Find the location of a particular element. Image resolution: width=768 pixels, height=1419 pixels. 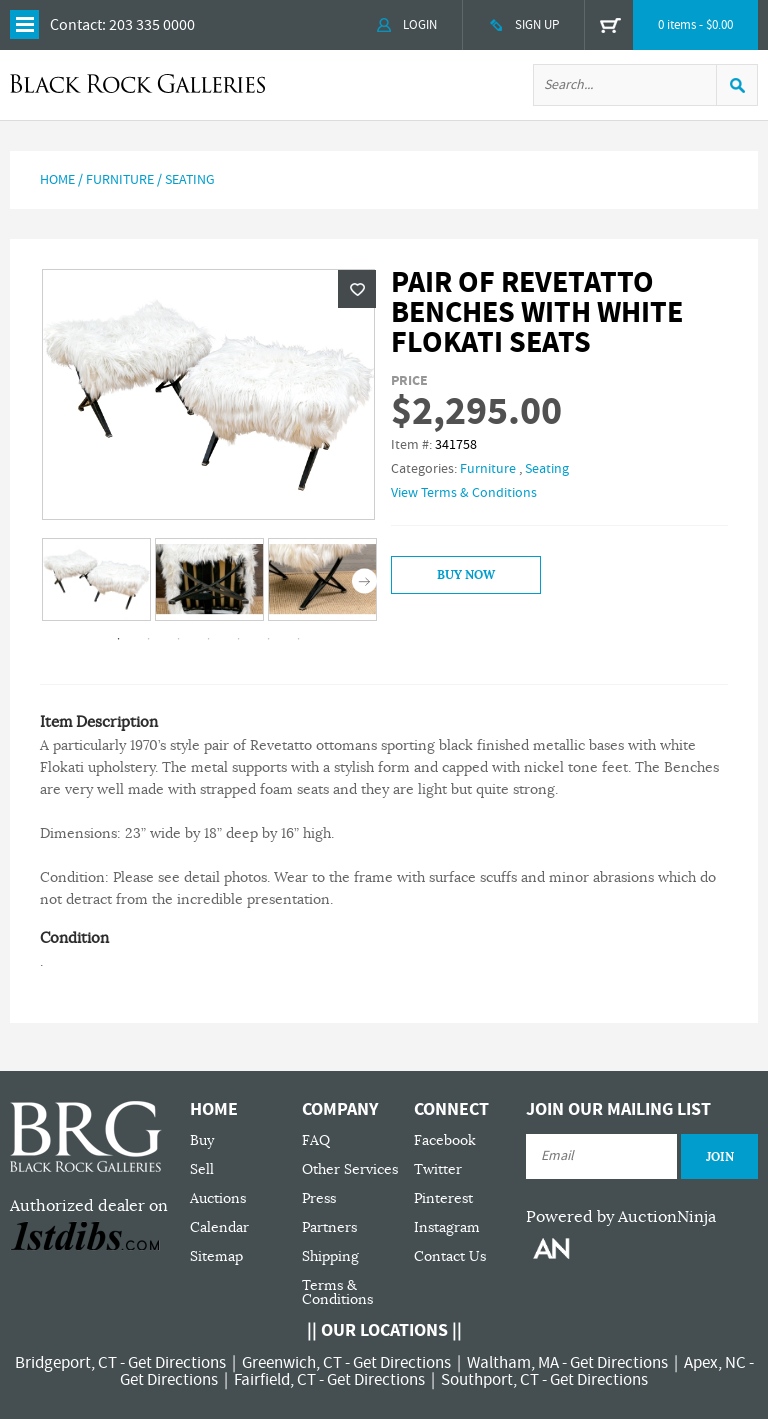

Buy Now is located at coordinates (466, 575).